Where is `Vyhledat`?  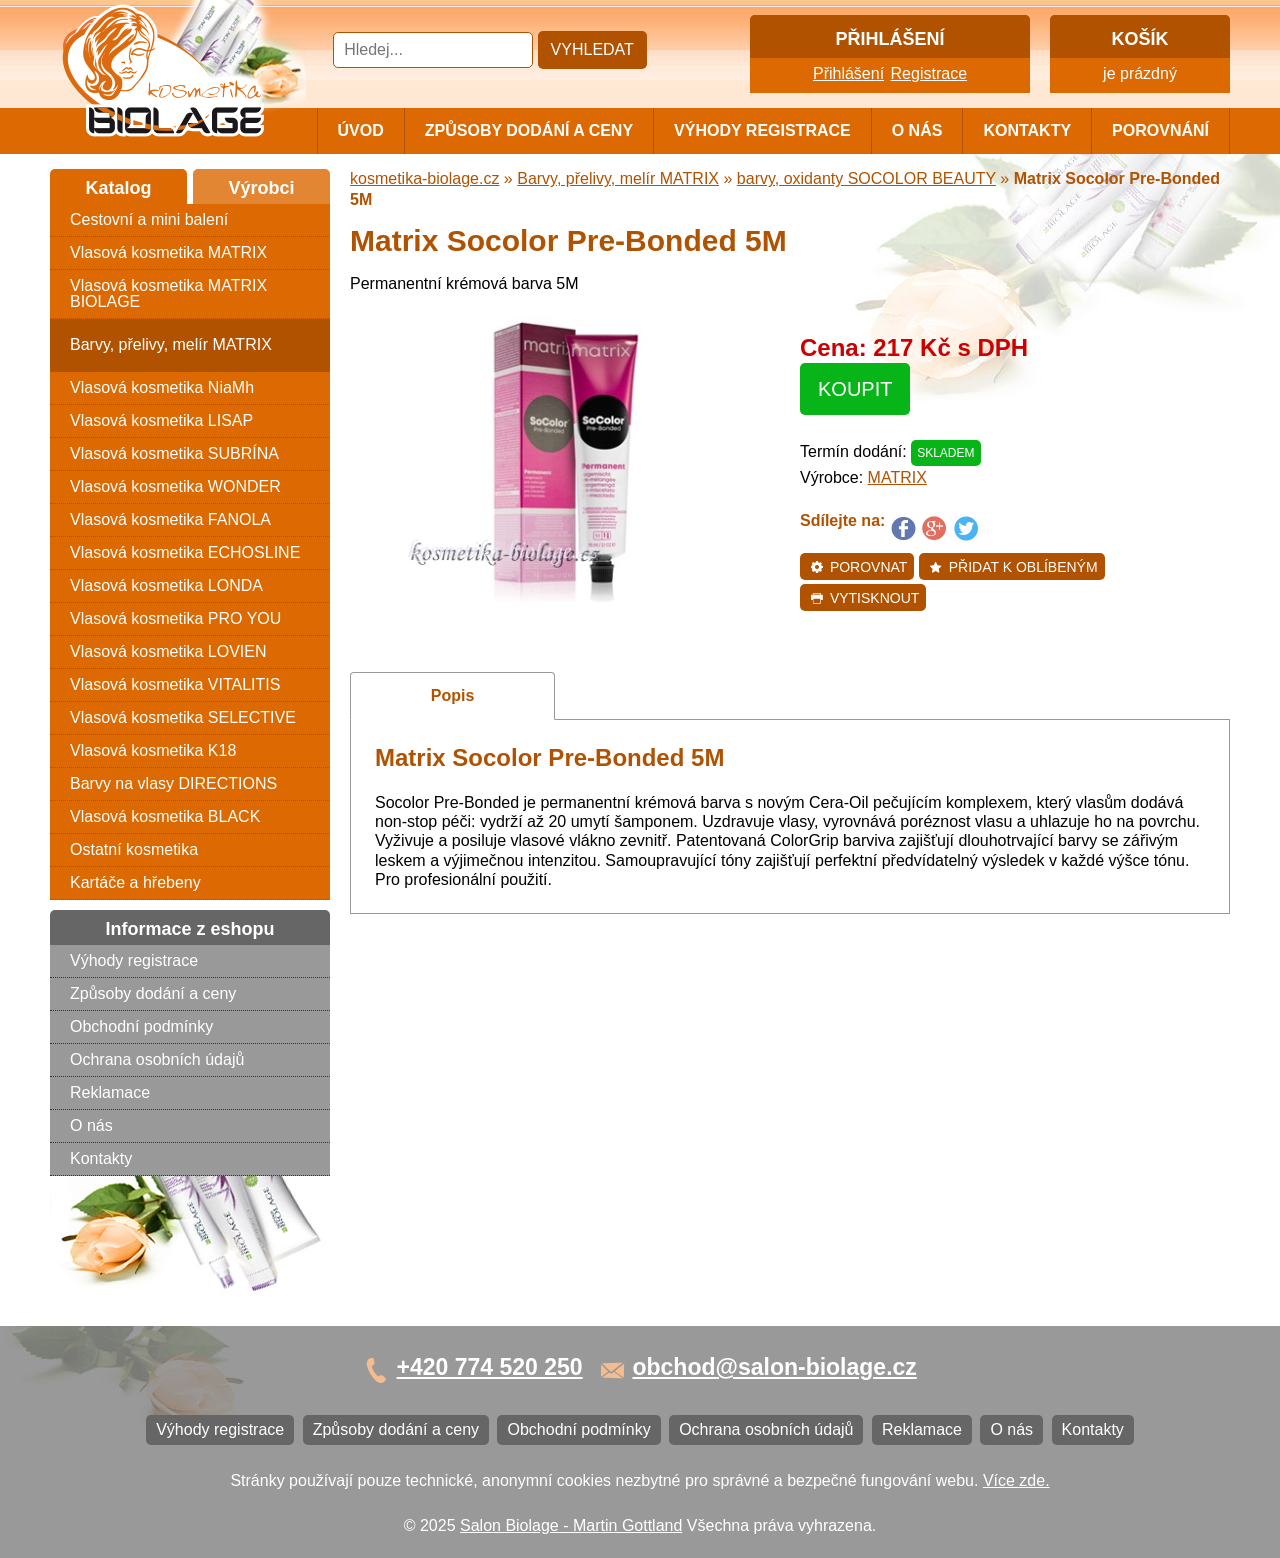 Vyhledat is located at coordinates (592, 49).